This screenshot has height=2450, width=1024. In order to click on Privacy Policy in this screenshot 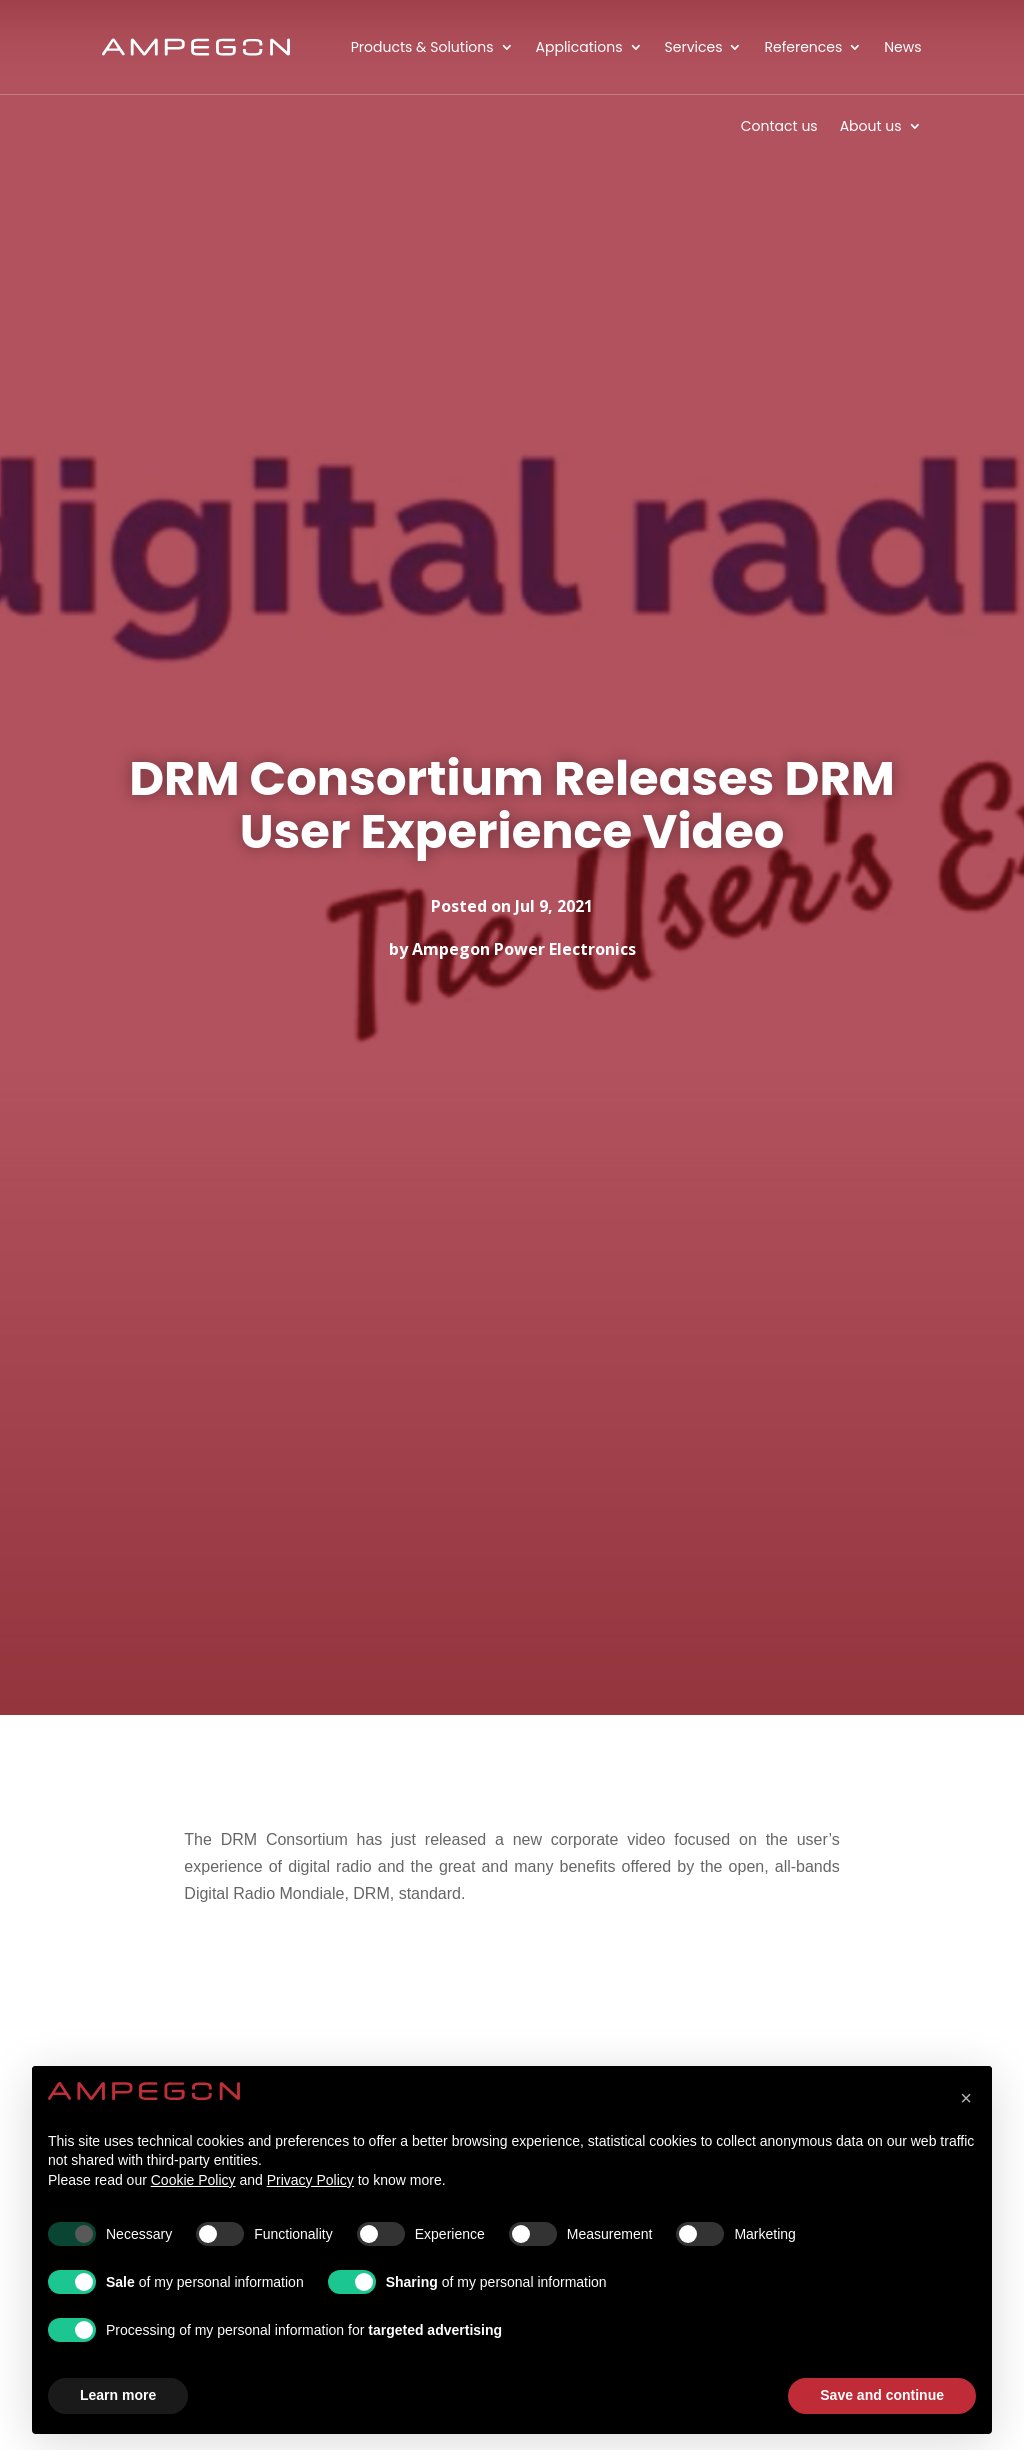, I will do `click(310, 2180)`.